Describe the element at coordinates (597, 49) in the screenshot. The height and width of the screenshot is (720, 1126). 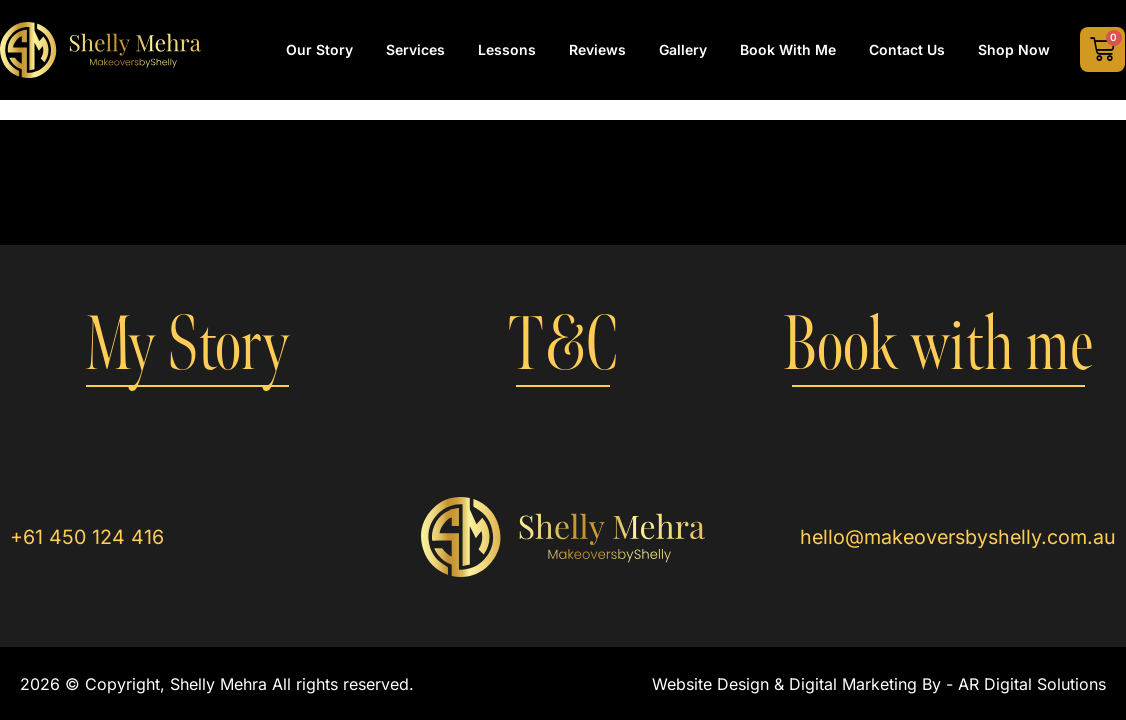
I see `Reviews` at that location.